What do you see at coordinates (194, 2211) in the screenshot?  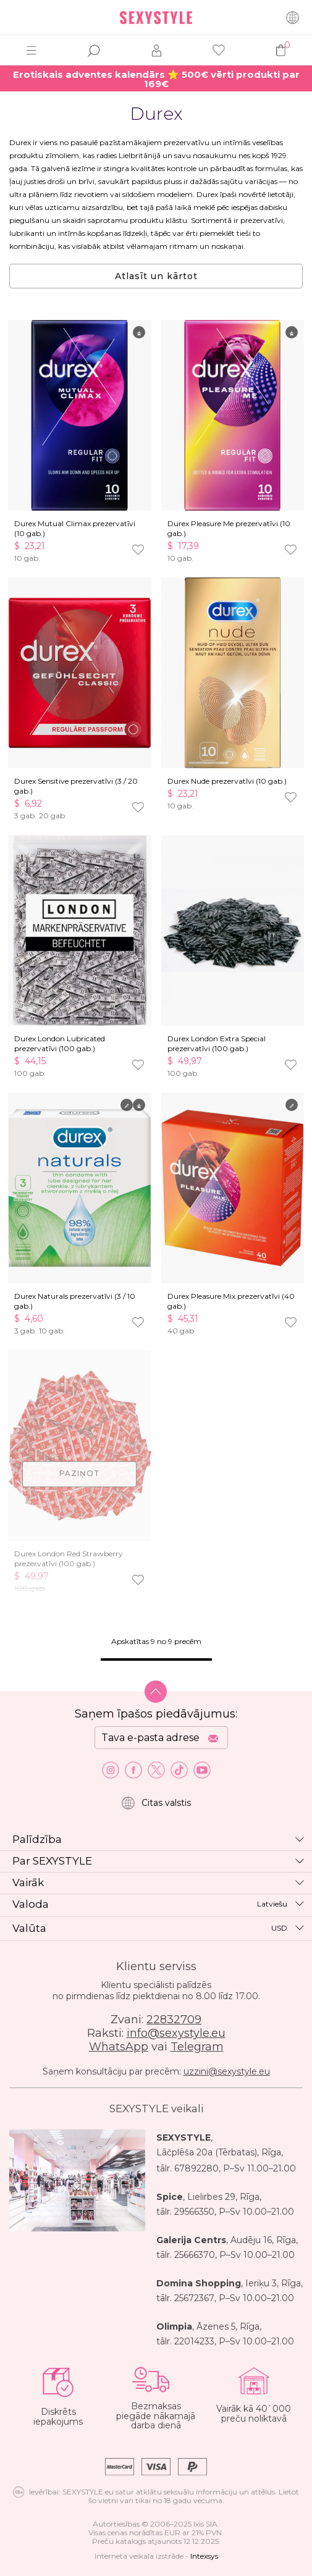 I see `29566350` at bounding box center [194, 2211].